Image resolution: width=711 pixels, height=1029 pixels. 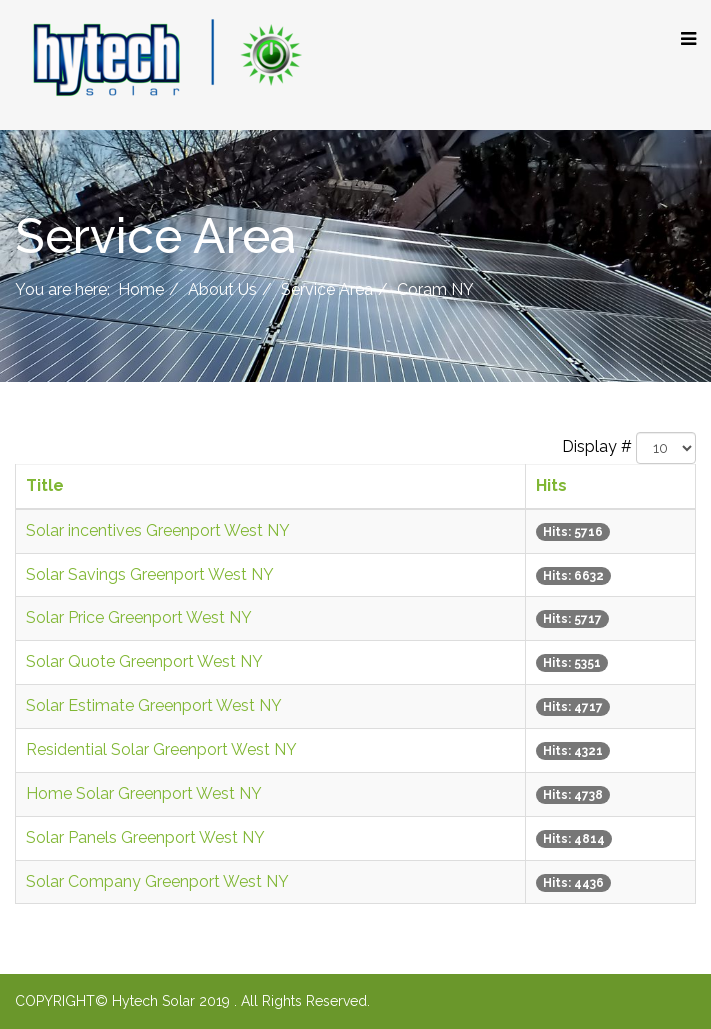 I want to click on Coram NY, so click(x=435, y=289).